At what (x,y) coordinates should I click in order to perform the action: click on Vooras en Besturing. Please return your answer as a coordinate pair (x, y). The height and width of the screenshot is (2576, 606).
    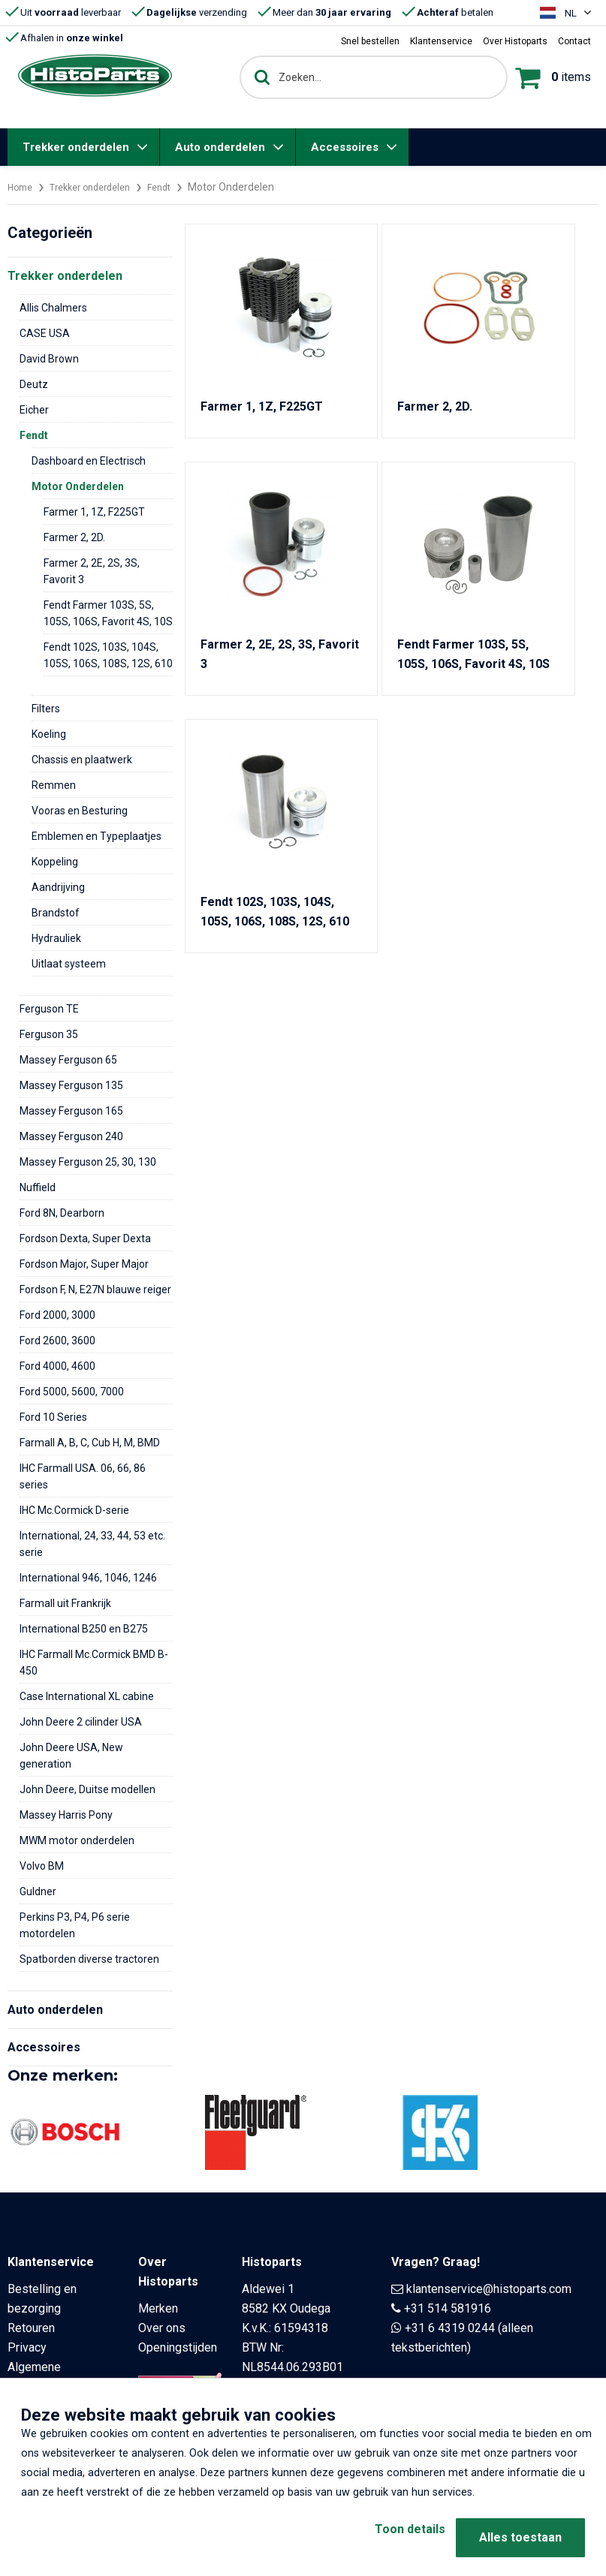
    Looking at the image, I should click on (80, 811).